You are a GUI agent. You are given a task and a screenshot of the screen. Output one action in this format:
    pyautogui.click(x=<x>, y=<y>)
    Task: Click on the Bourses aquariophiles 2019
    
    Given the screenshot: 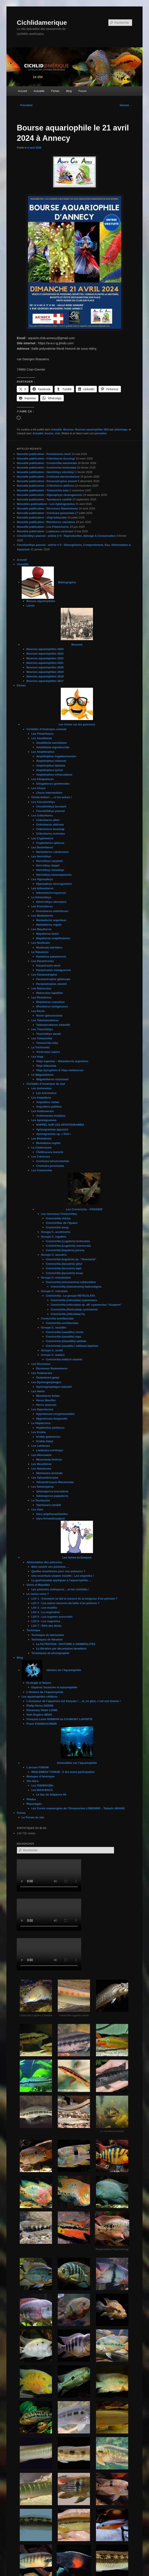 What is the action you would take?
    pyautogui.click(x=45, y=671)
    